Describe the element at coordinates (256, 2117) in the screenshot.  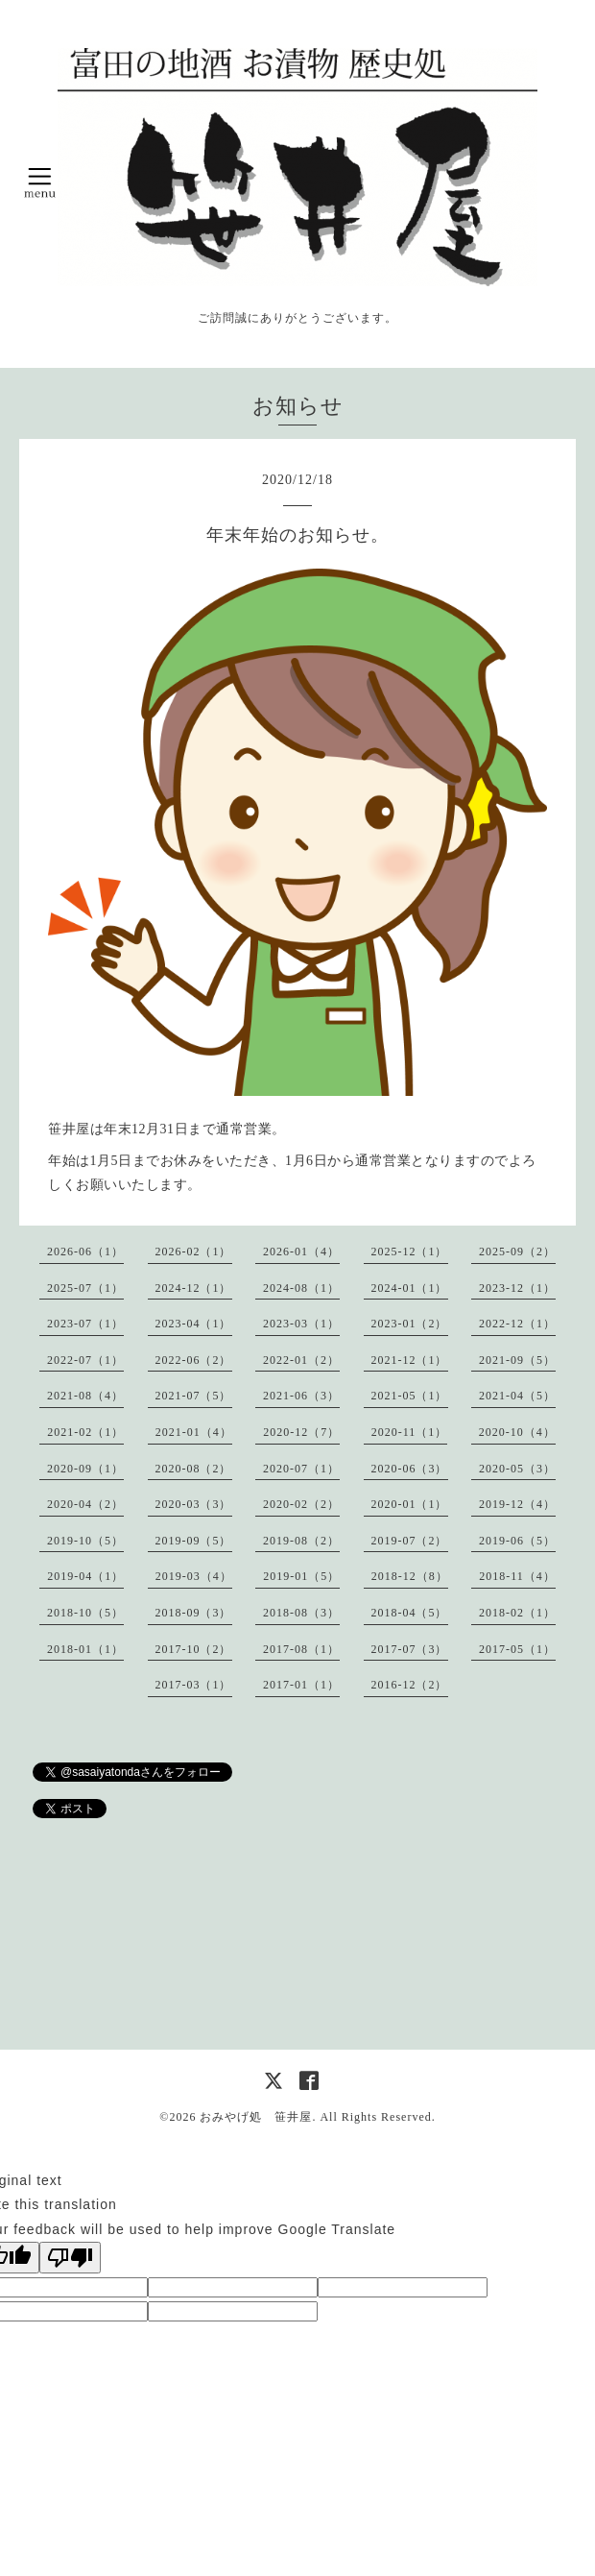
I see `おみやげ処 笹井屋` at that location.